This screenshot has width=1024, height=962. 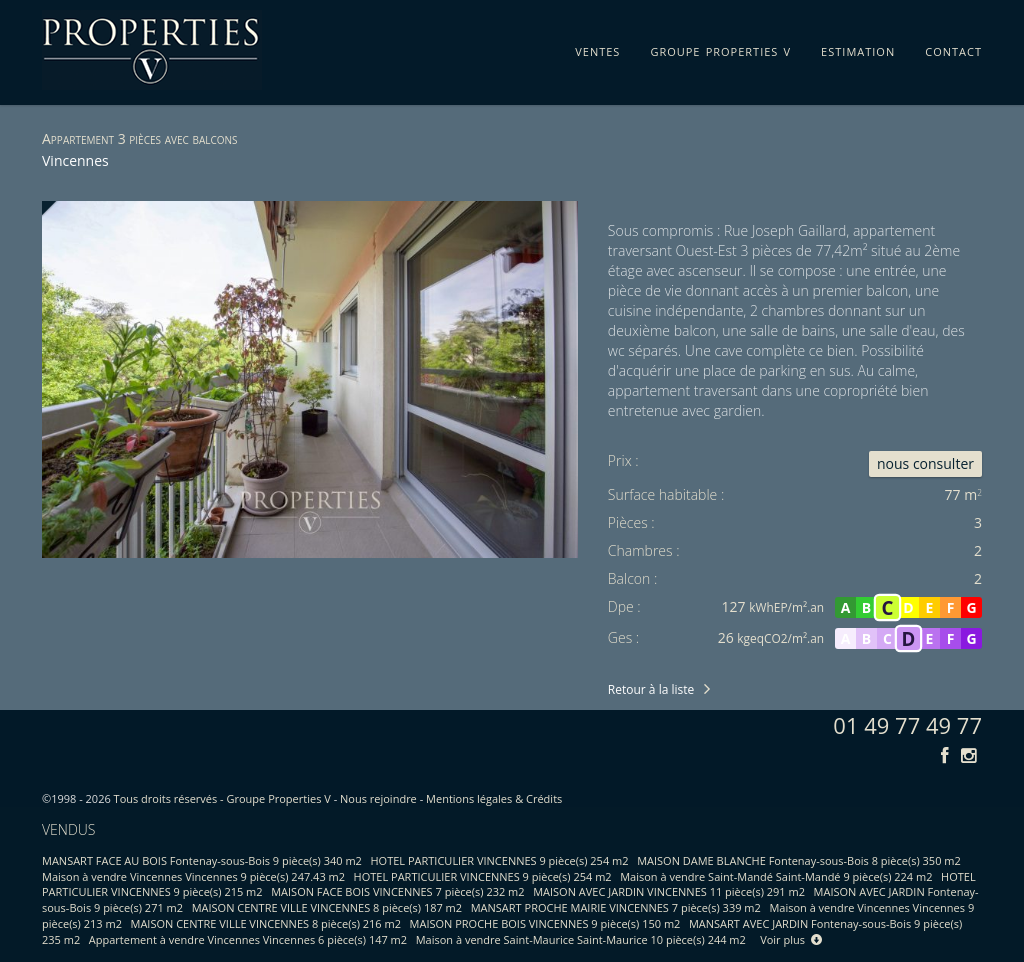 I want to click on Maison à vendre Vincennes Vincennes 9 pièce(s) 247.43 m2, so click(x=193, y=876).